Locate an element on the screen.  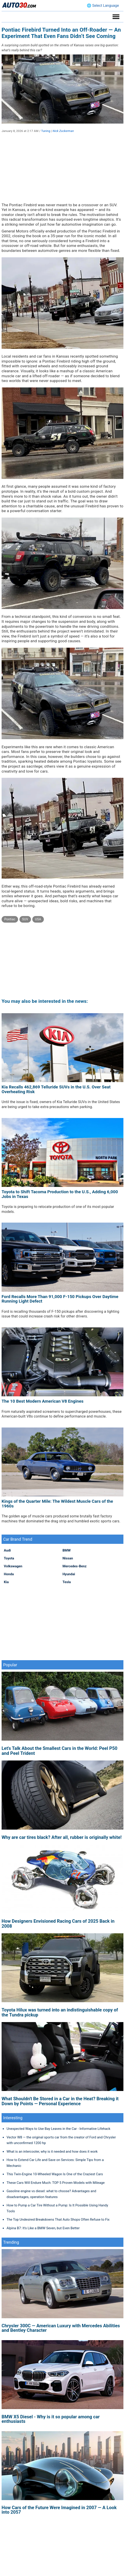
Toyota is located at coordinates (9, 1558).